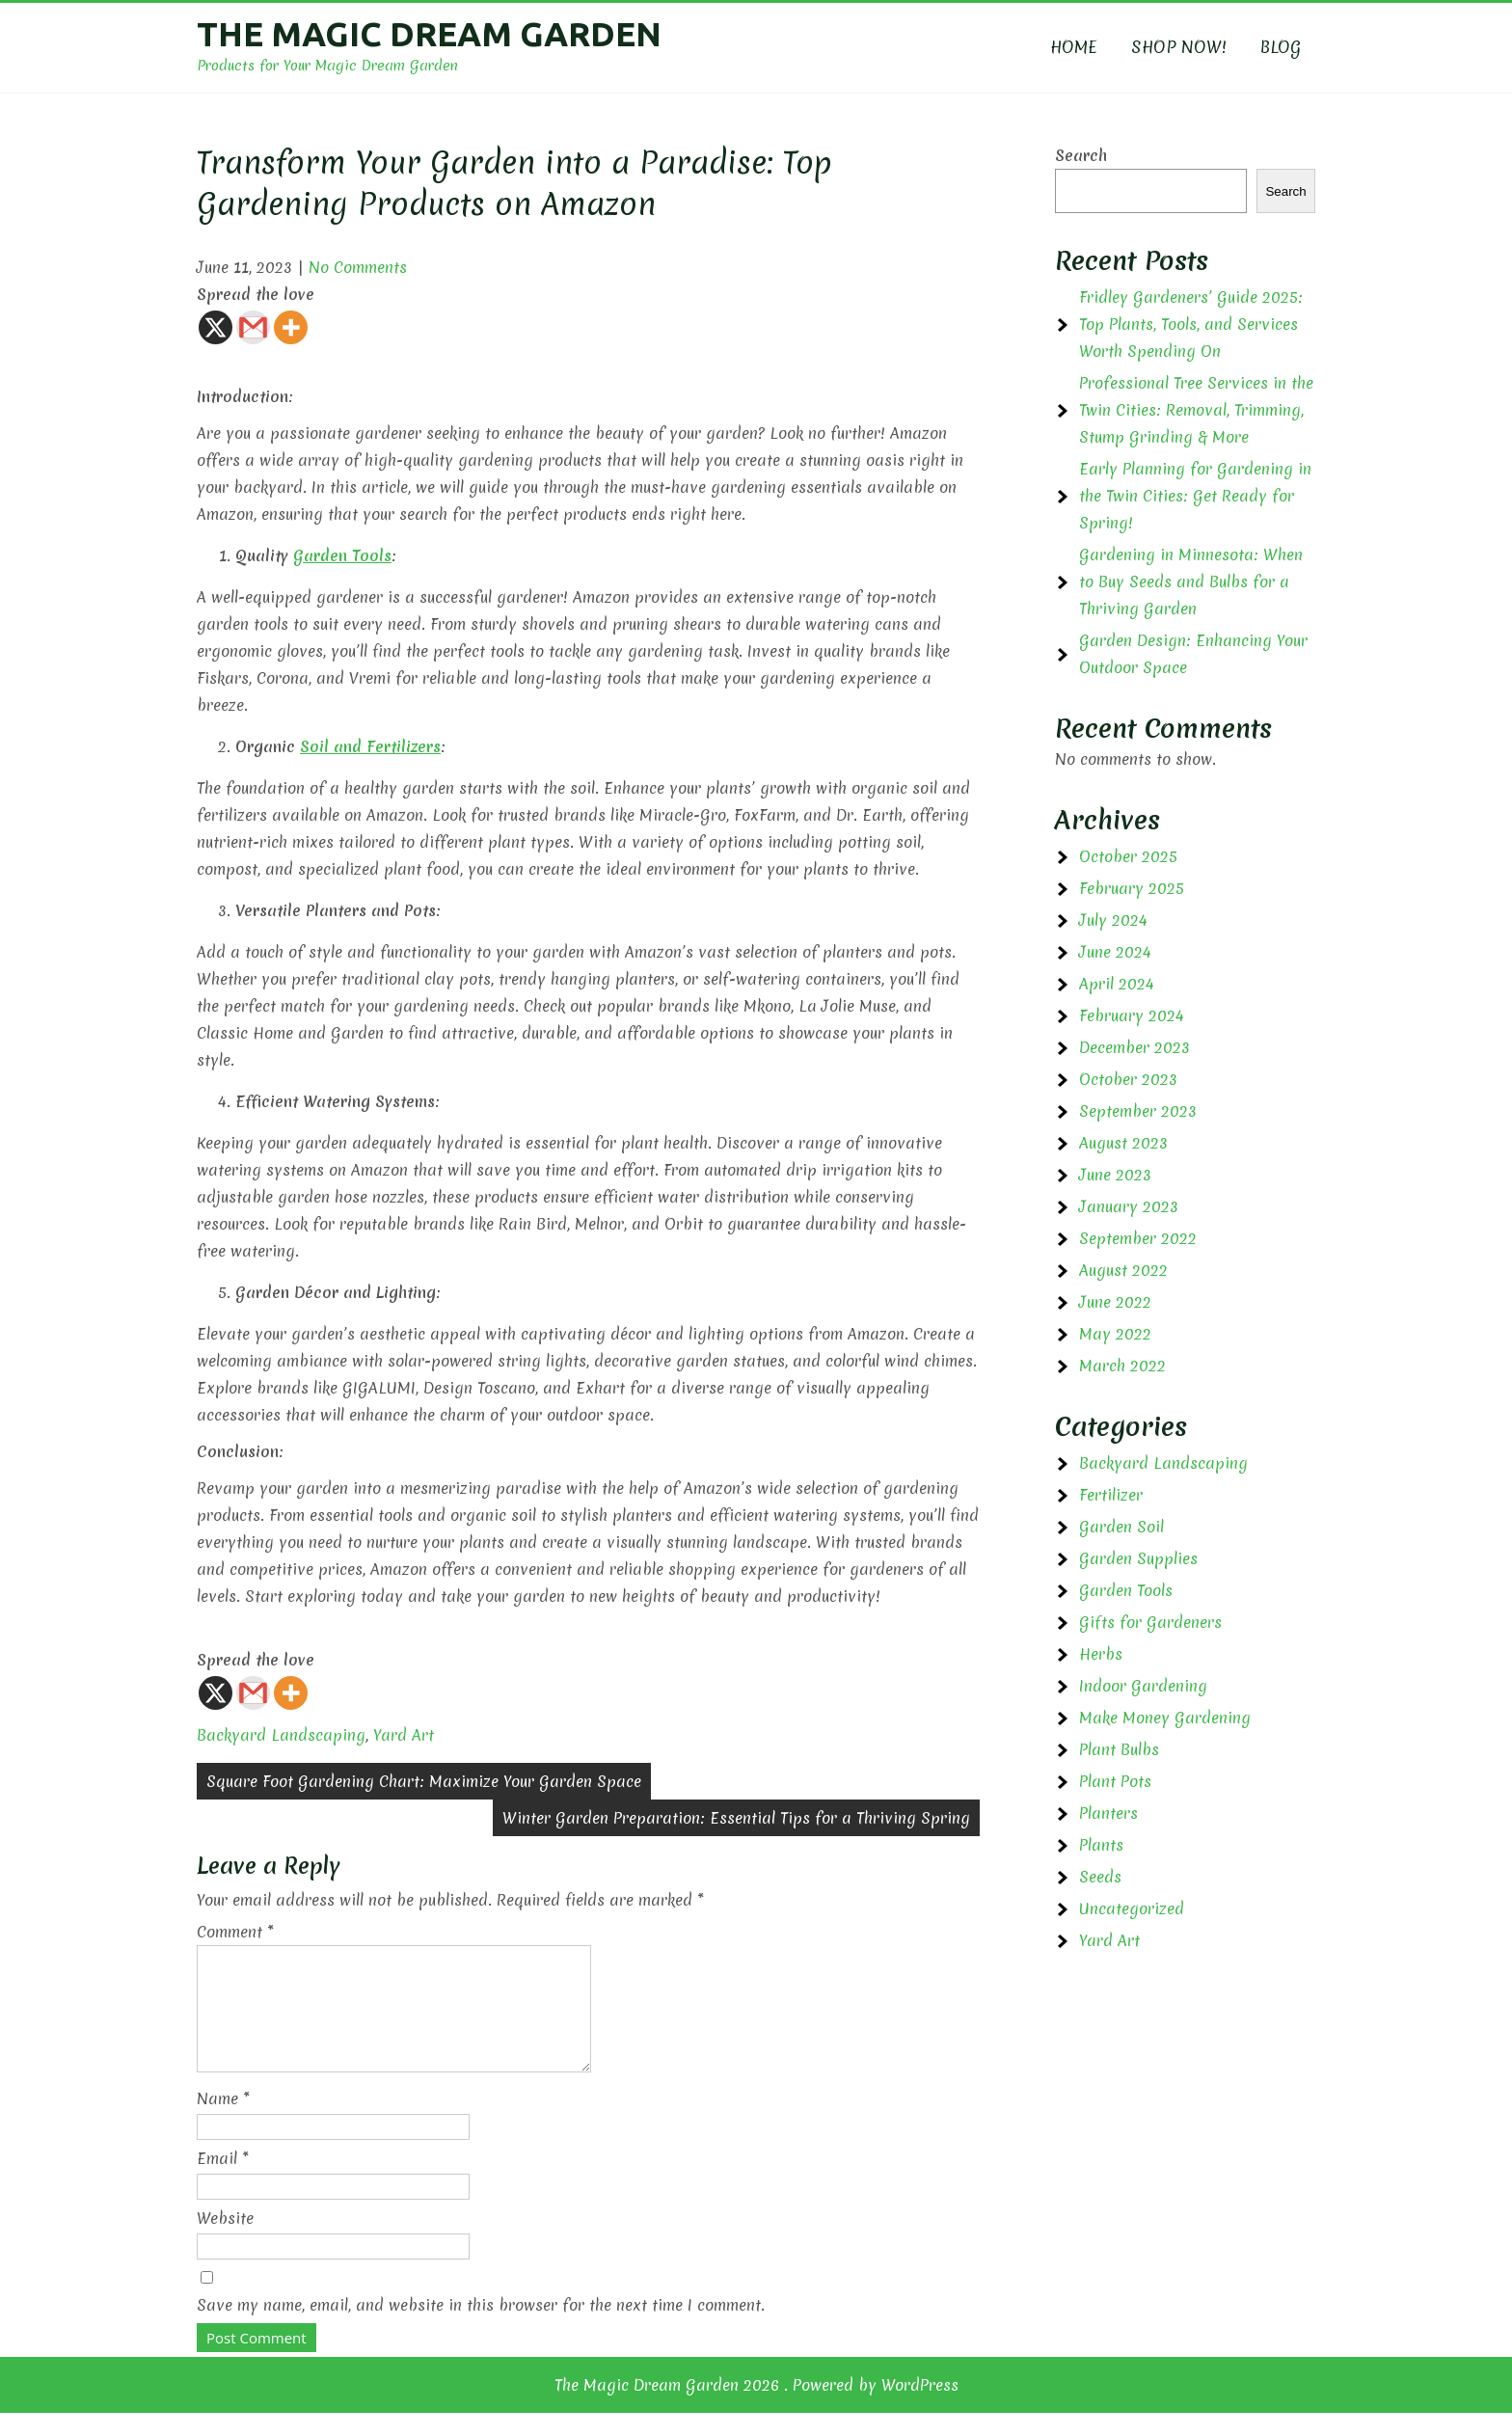 This screenshot has height=2436, width=1512. Describe the element at coordinates (1138, 1238) in the screenshot. I see `September 2022` at that location.